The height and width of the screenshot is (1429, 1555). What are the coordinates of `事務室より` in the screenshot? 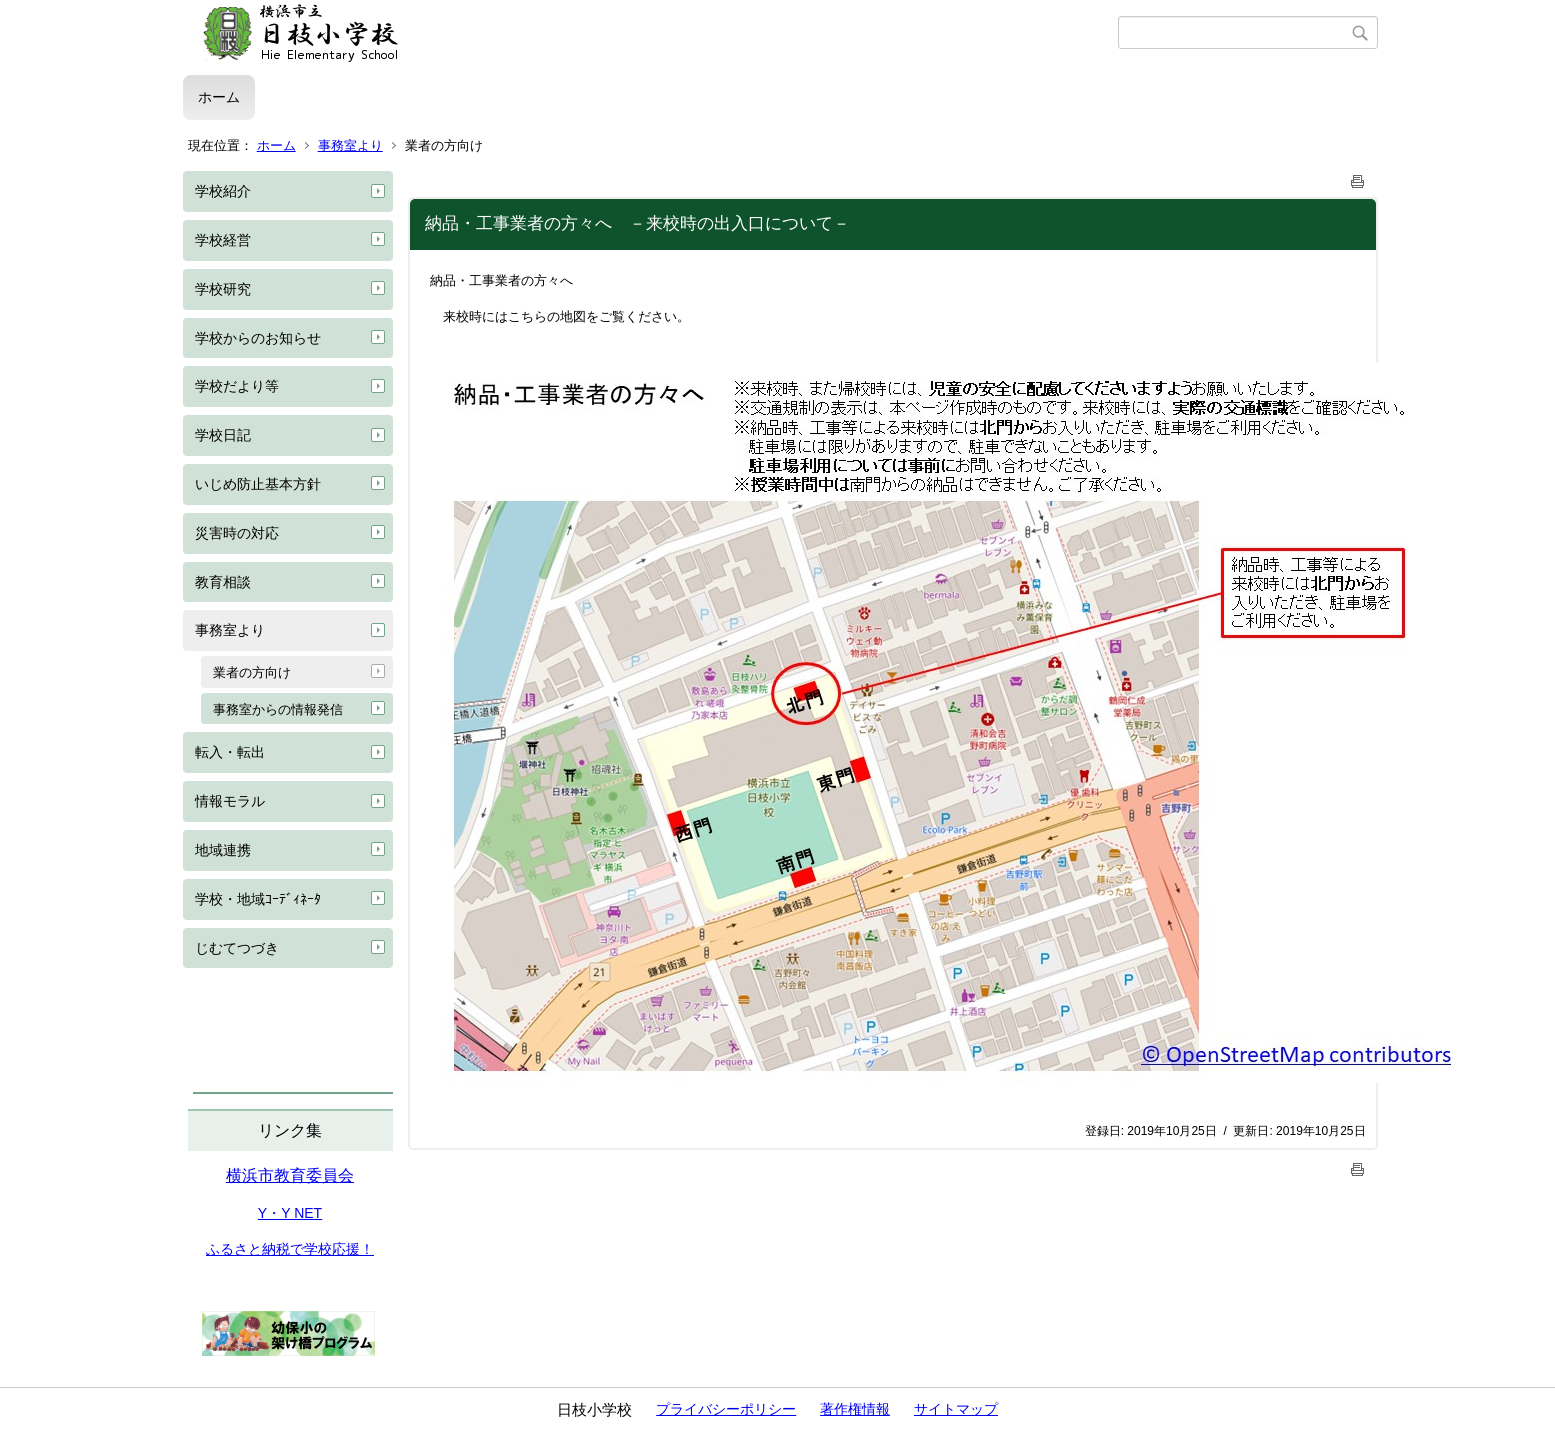 It's located at (350, 145).